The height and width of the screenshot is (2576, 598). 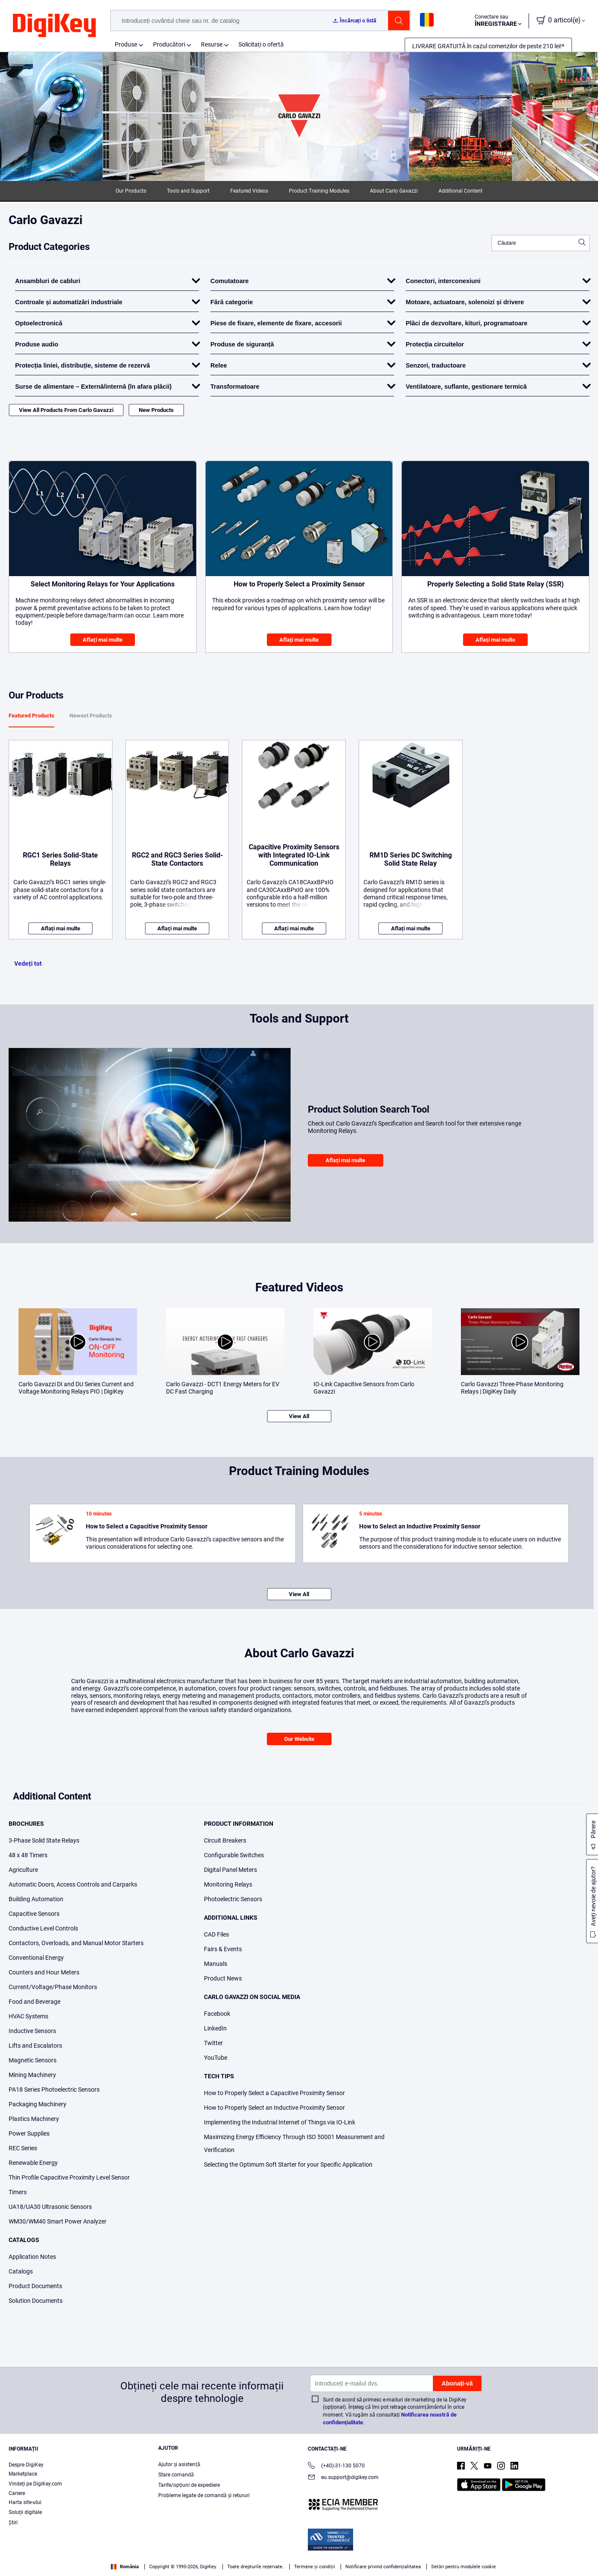 What do you see at coordinates (319, 191) in the screenshot?
I see `Product Training Modules` at bounding box center [319, 191].